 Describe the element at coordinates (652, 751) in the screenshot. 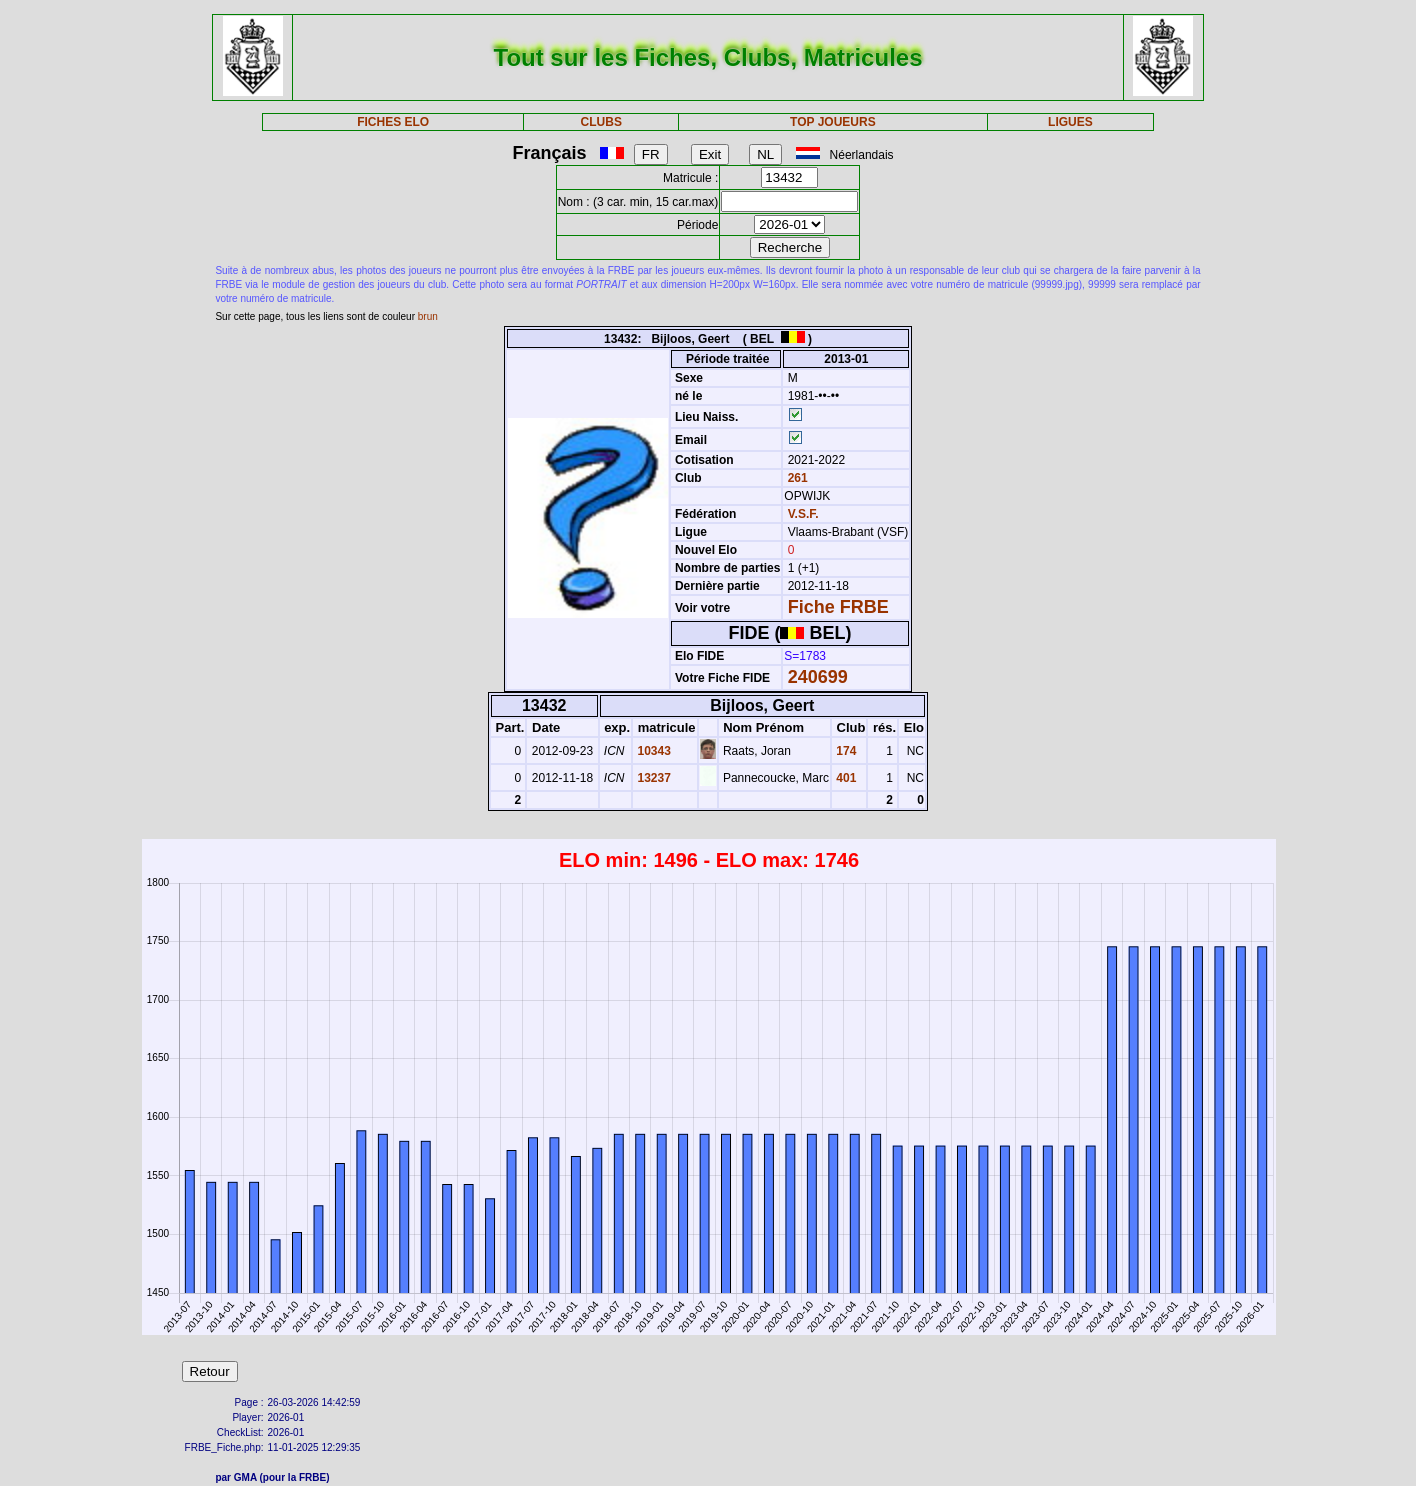

I see `10343` at that location.